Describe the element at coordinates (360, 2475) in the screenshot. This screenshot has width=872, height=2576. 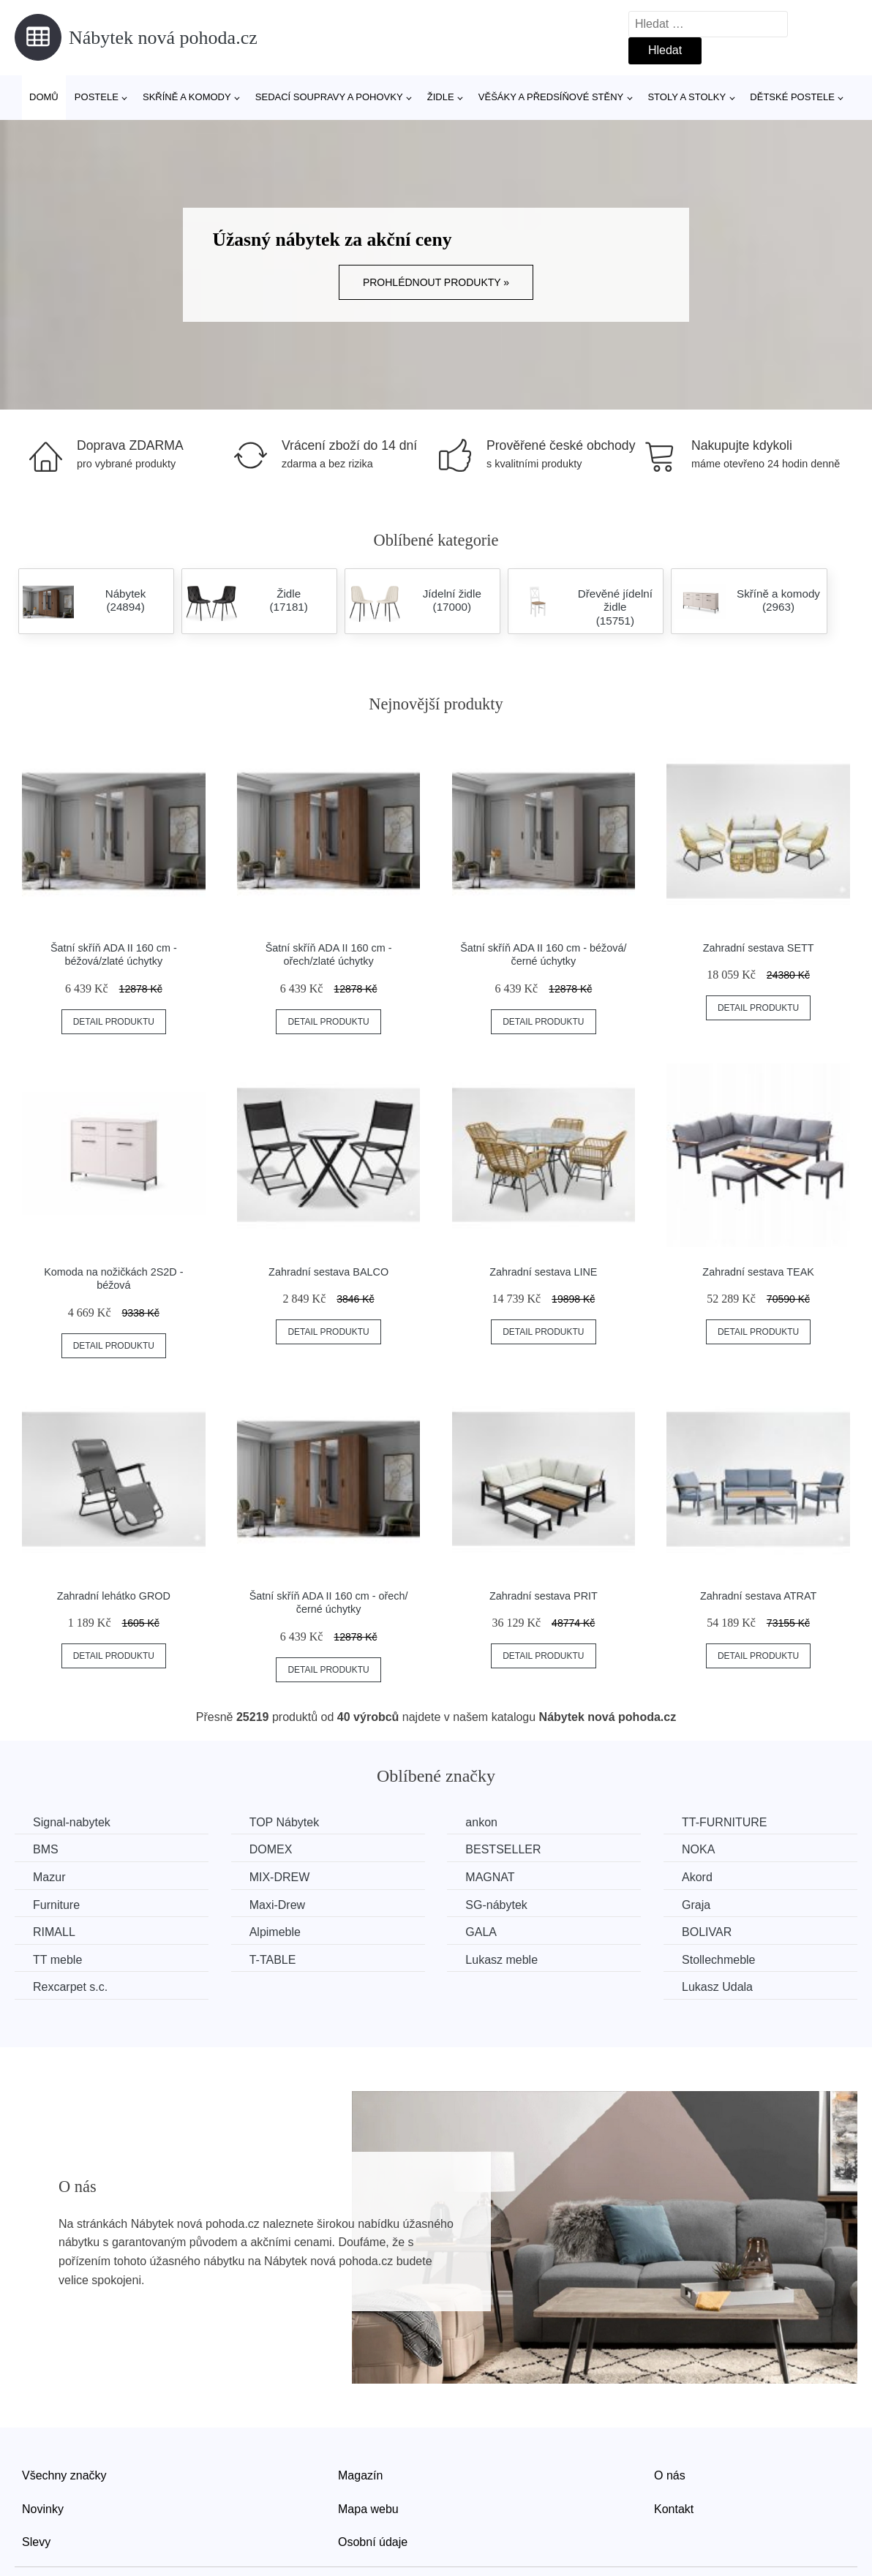
I see `Magazín` at that location.